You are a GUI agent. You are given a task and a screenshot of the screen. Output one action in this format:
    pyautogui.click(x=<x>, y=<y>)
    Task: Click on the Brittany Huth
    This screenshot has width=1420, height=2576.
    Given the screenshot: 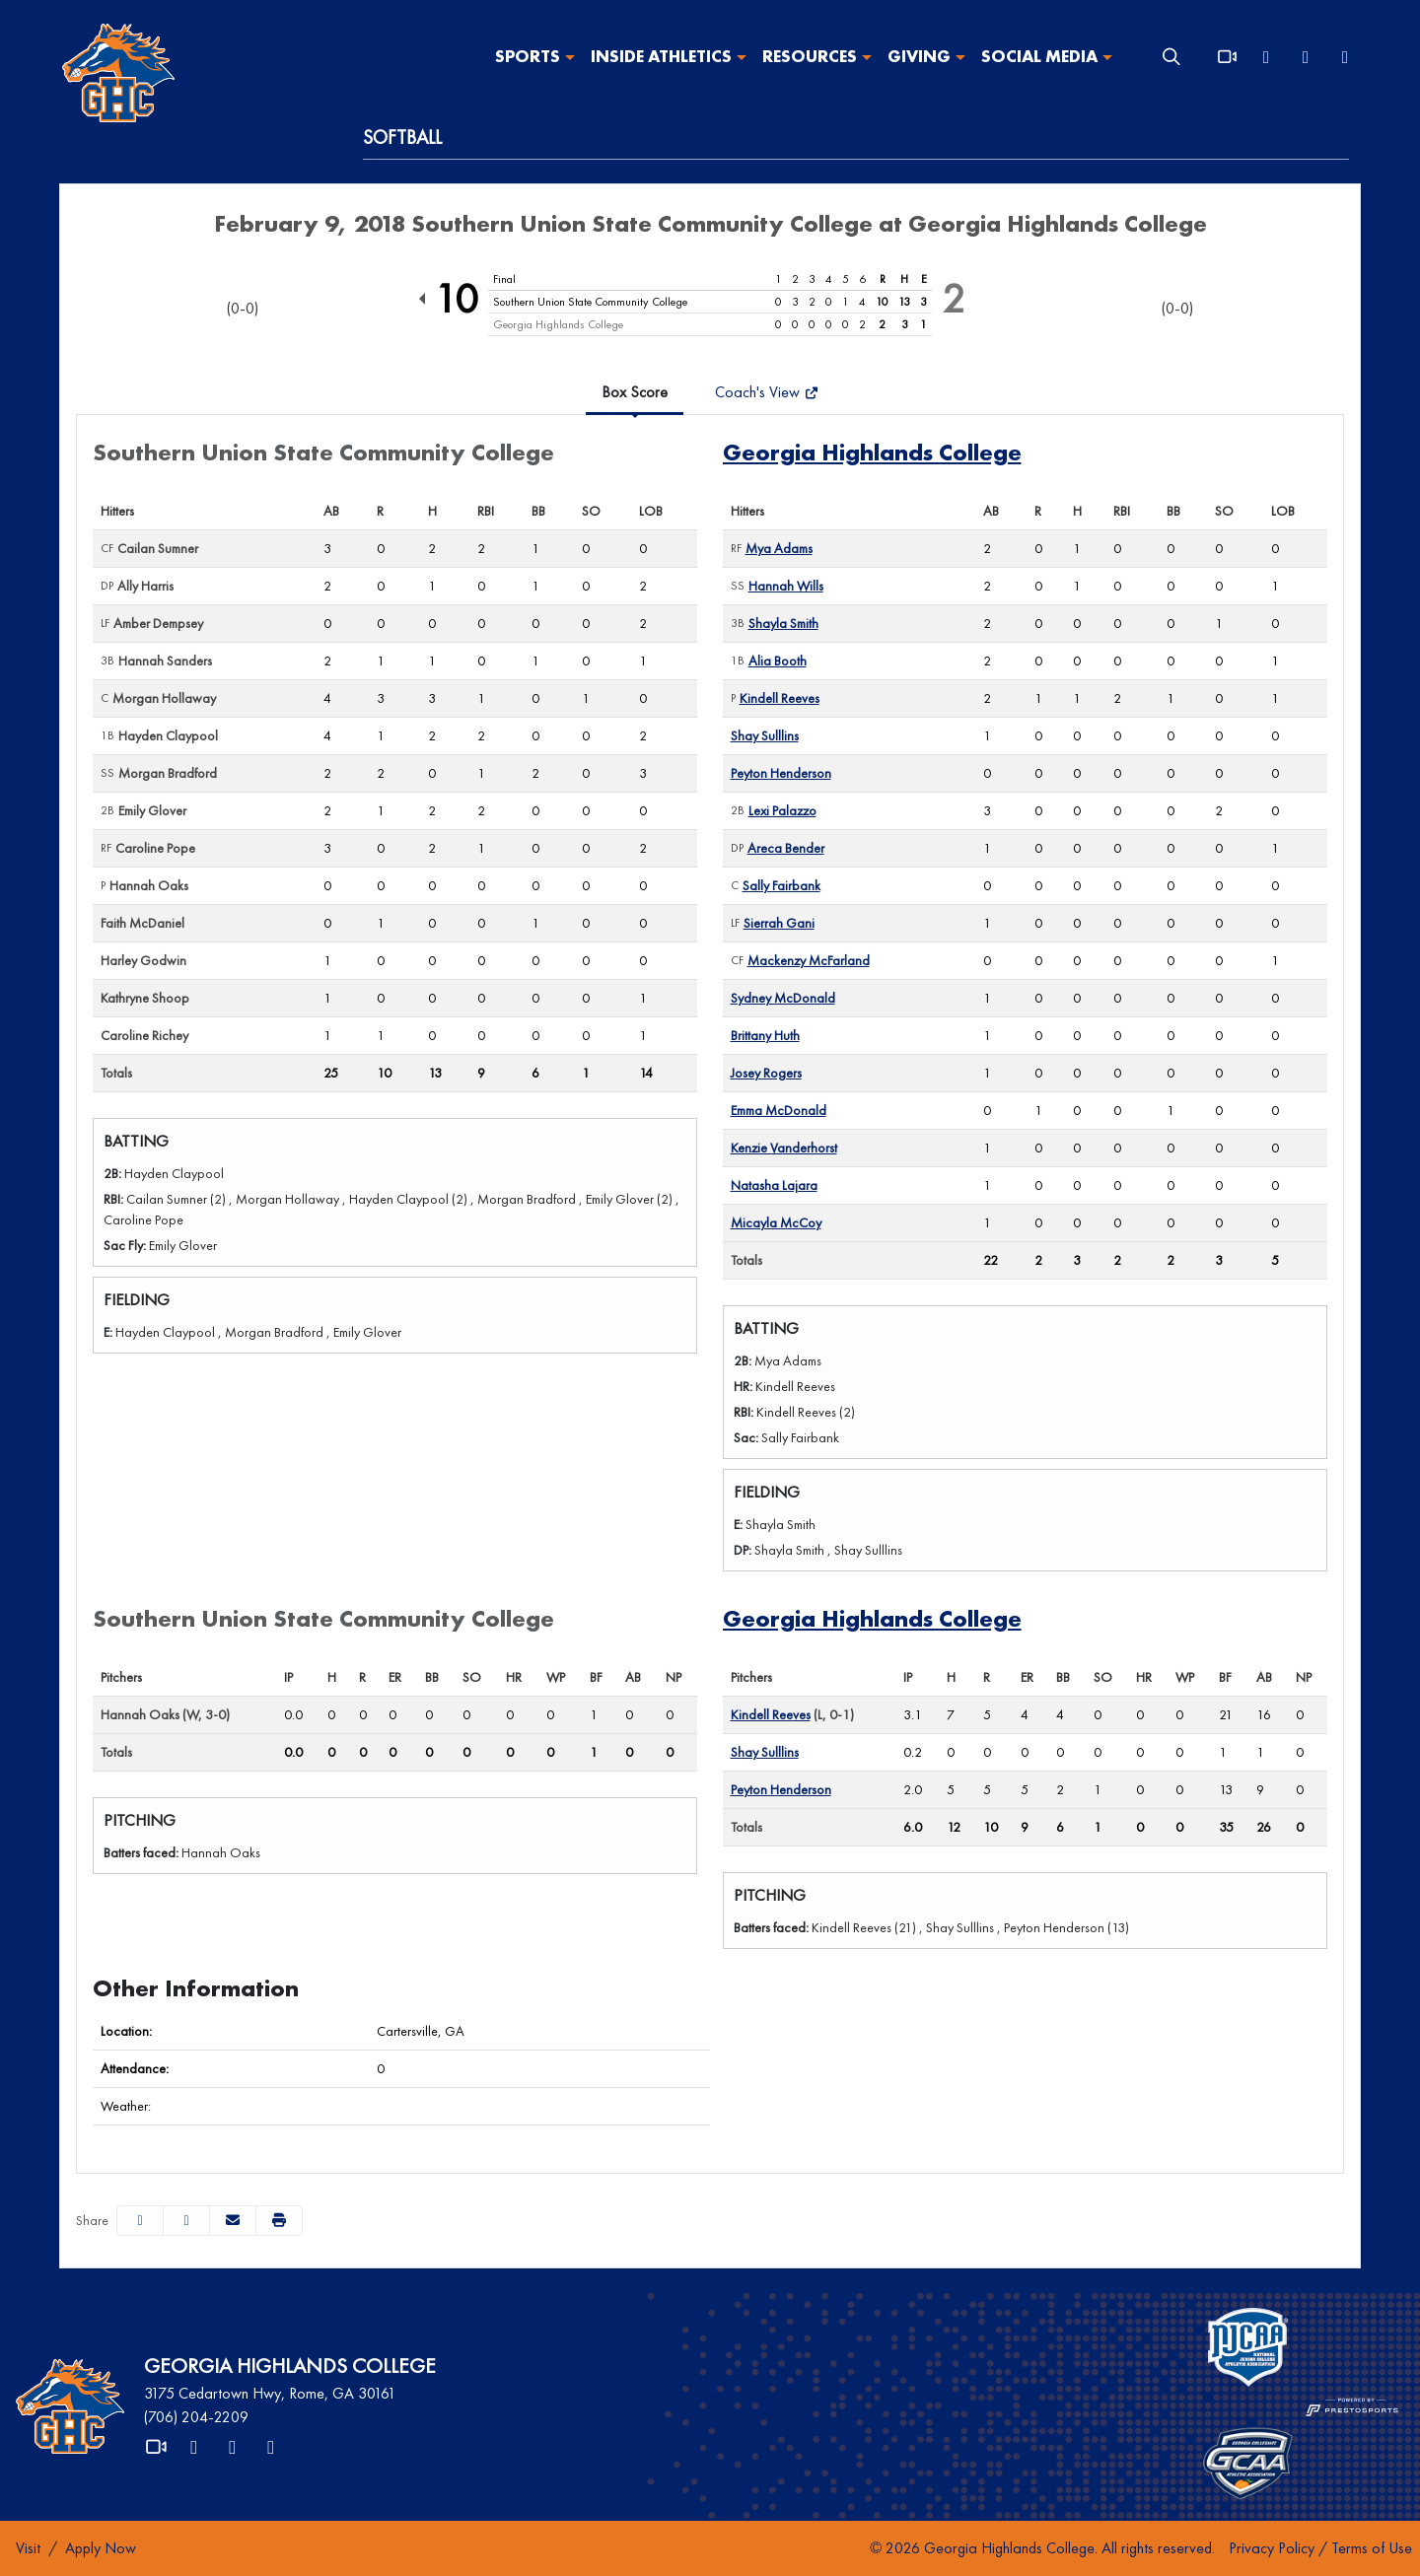 What is the action you would take?
    pyautogui.click(x=765, y=1035)
    